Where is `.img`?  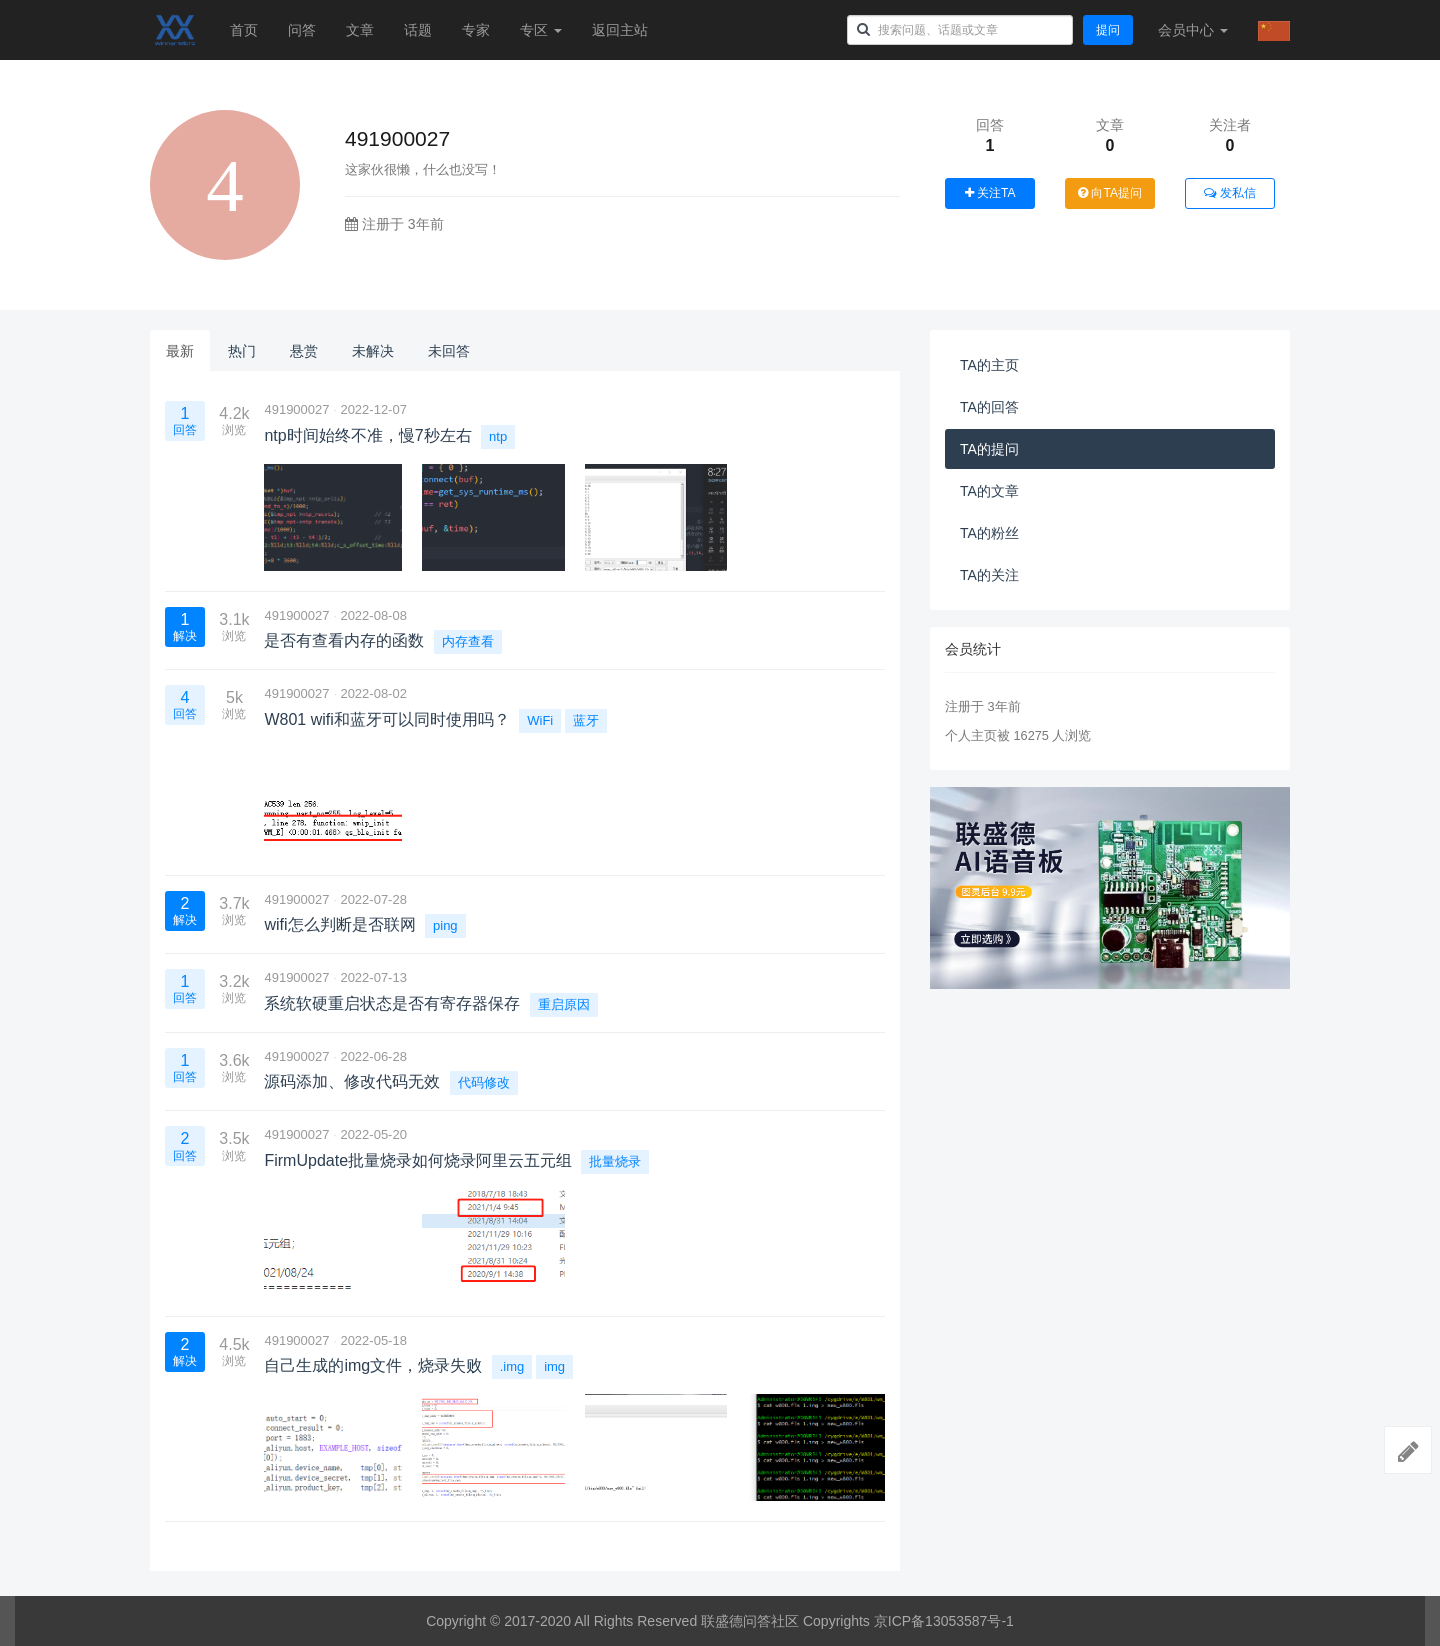
.img is located at coordinates (512, 1366).